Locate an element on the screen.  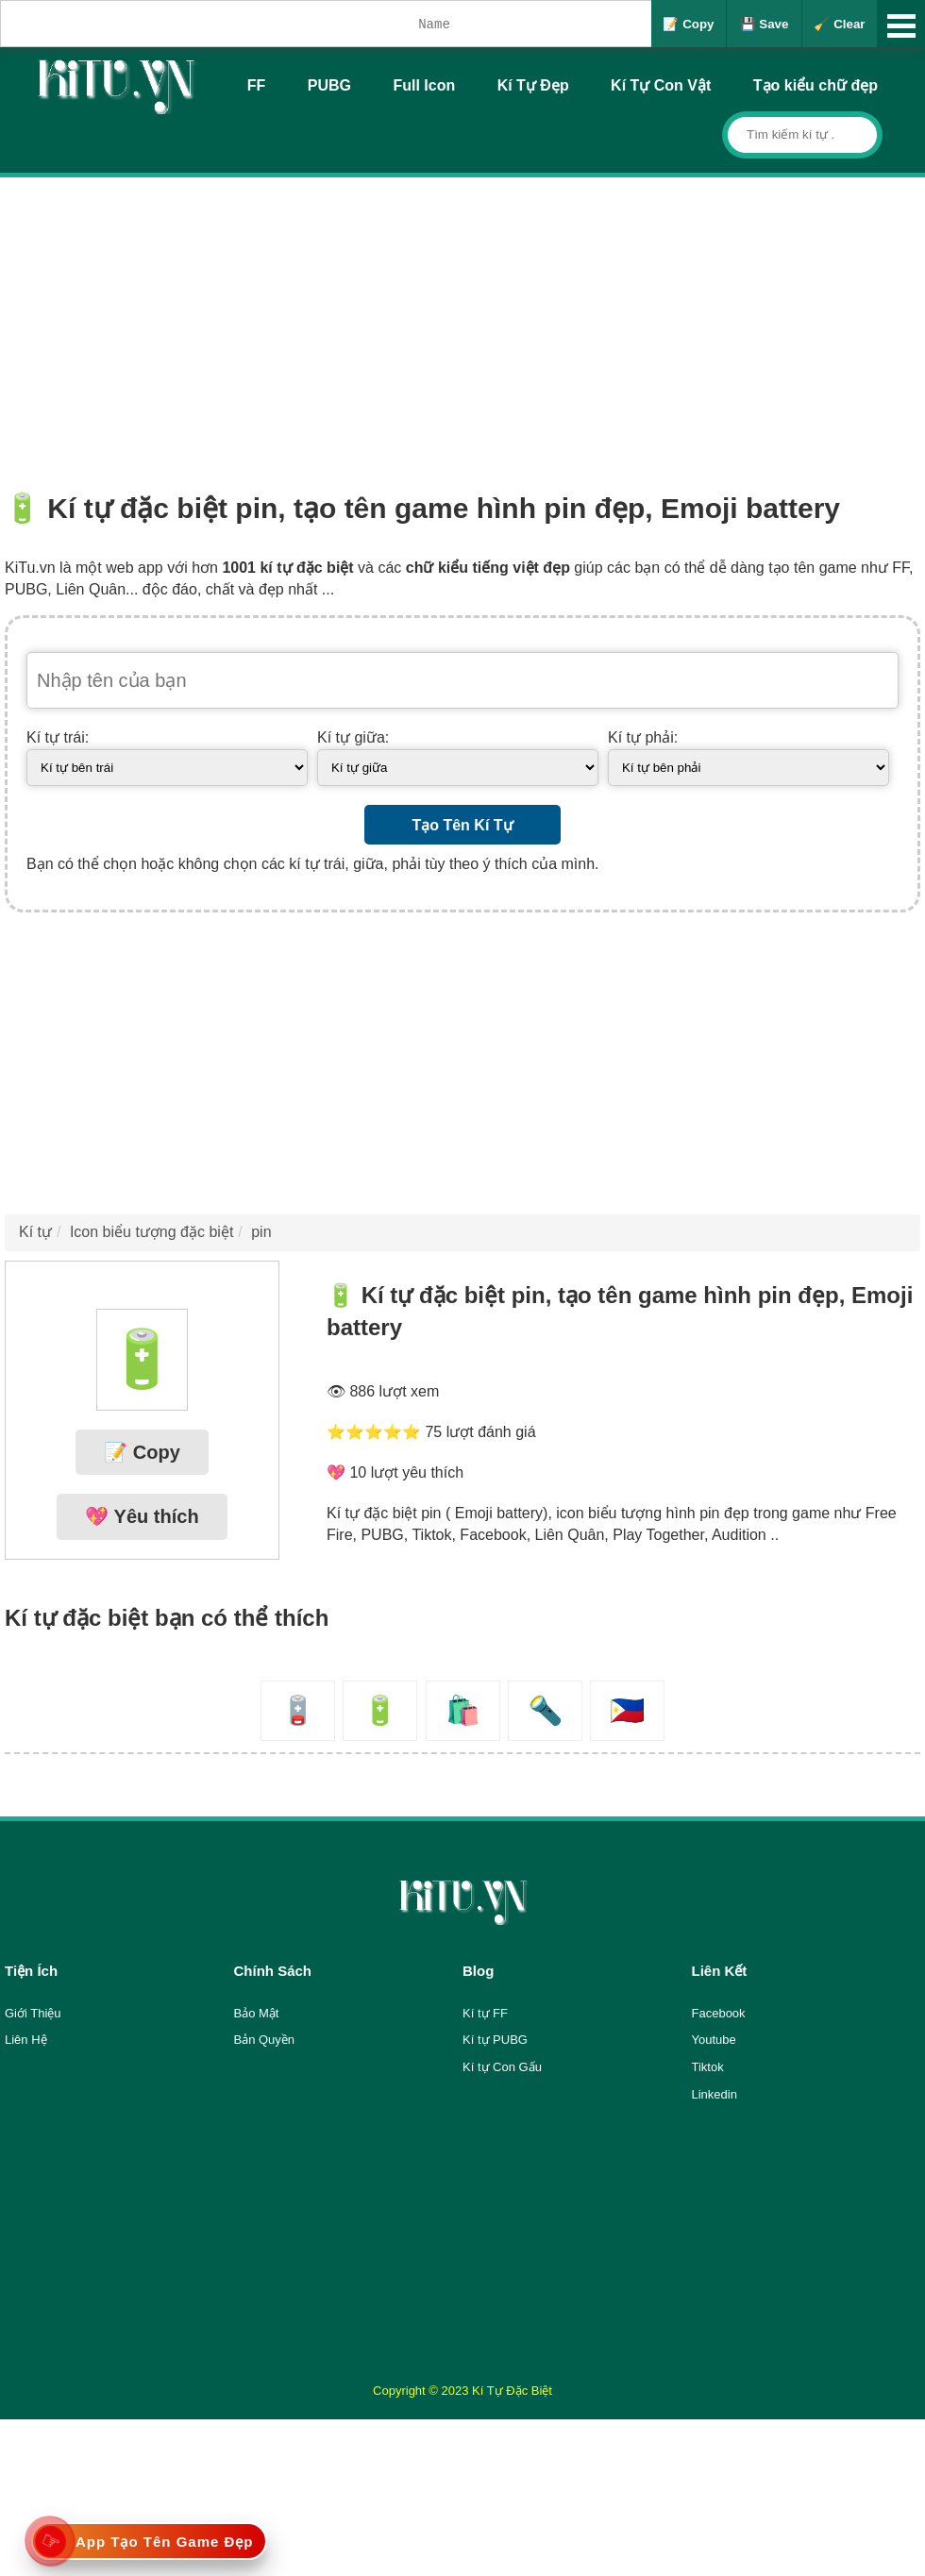
Kí tự is located at coordinates (35, 1232).